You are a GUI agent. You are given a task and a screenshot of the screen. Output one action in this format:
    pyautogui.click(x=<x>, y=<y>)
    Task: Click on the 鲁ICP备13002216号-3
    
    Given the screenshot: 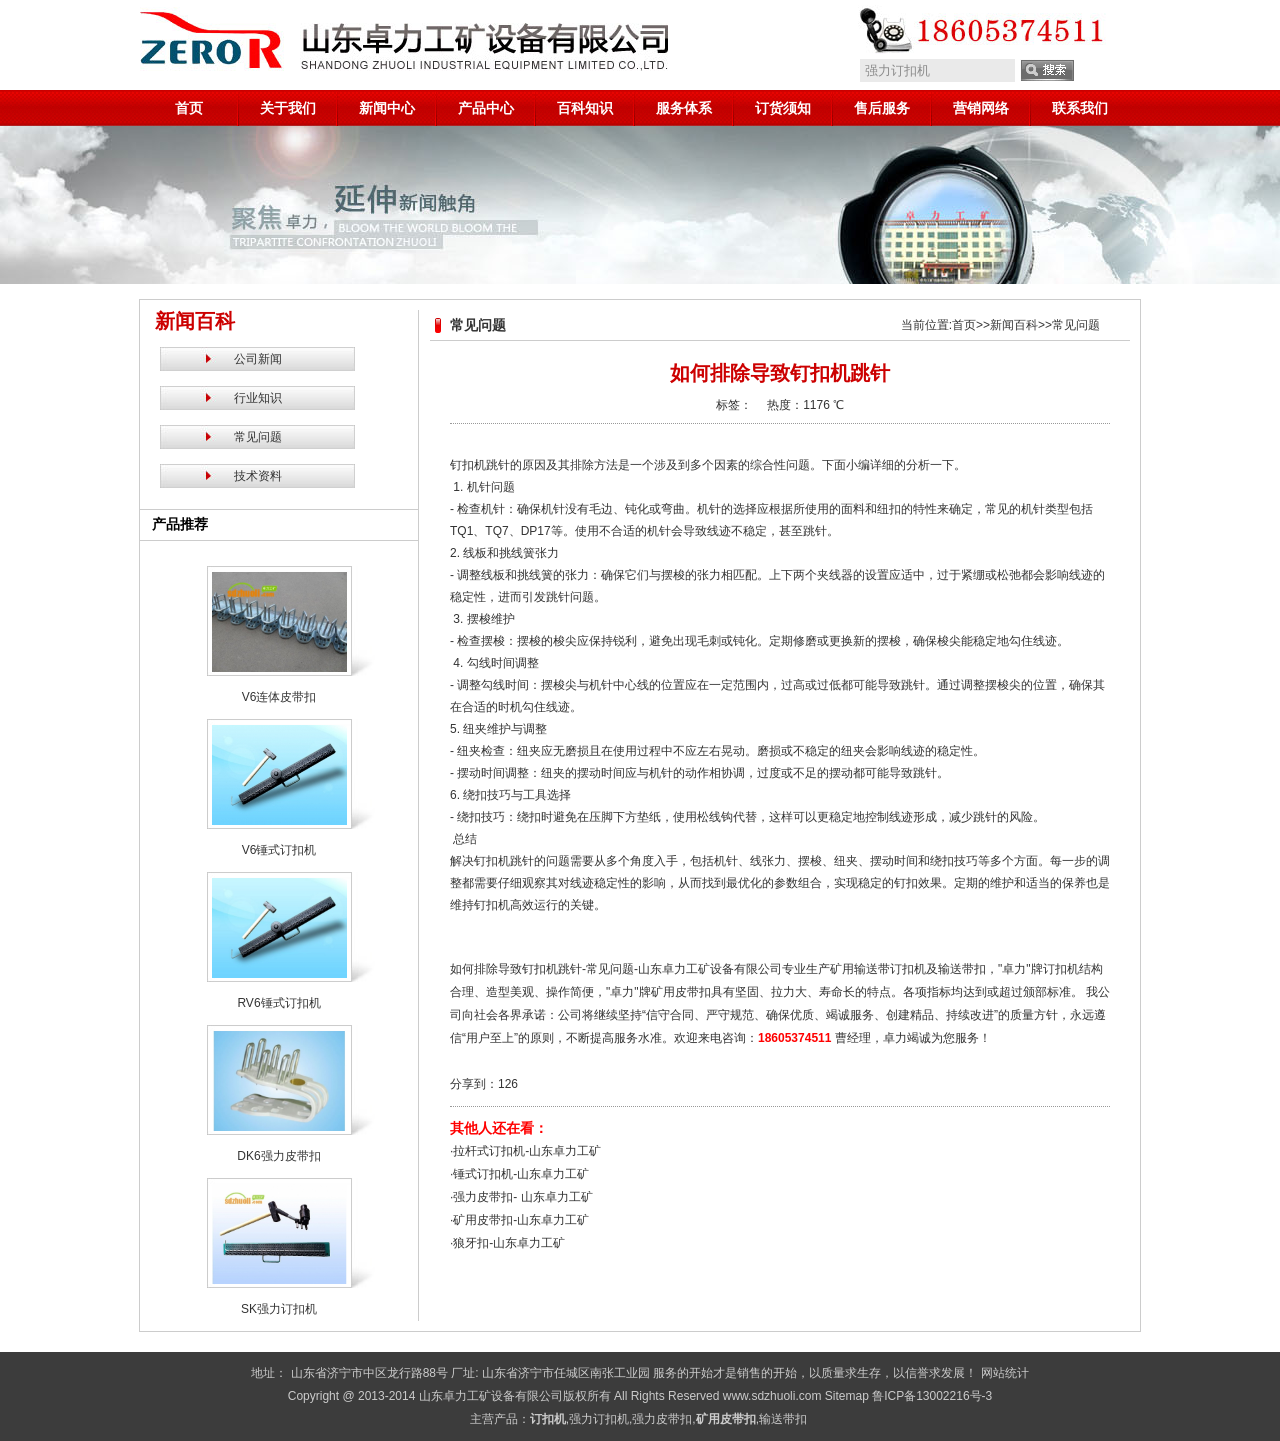 What is the action you would take?
    pyautogui.click(x=932, y=1396)
    